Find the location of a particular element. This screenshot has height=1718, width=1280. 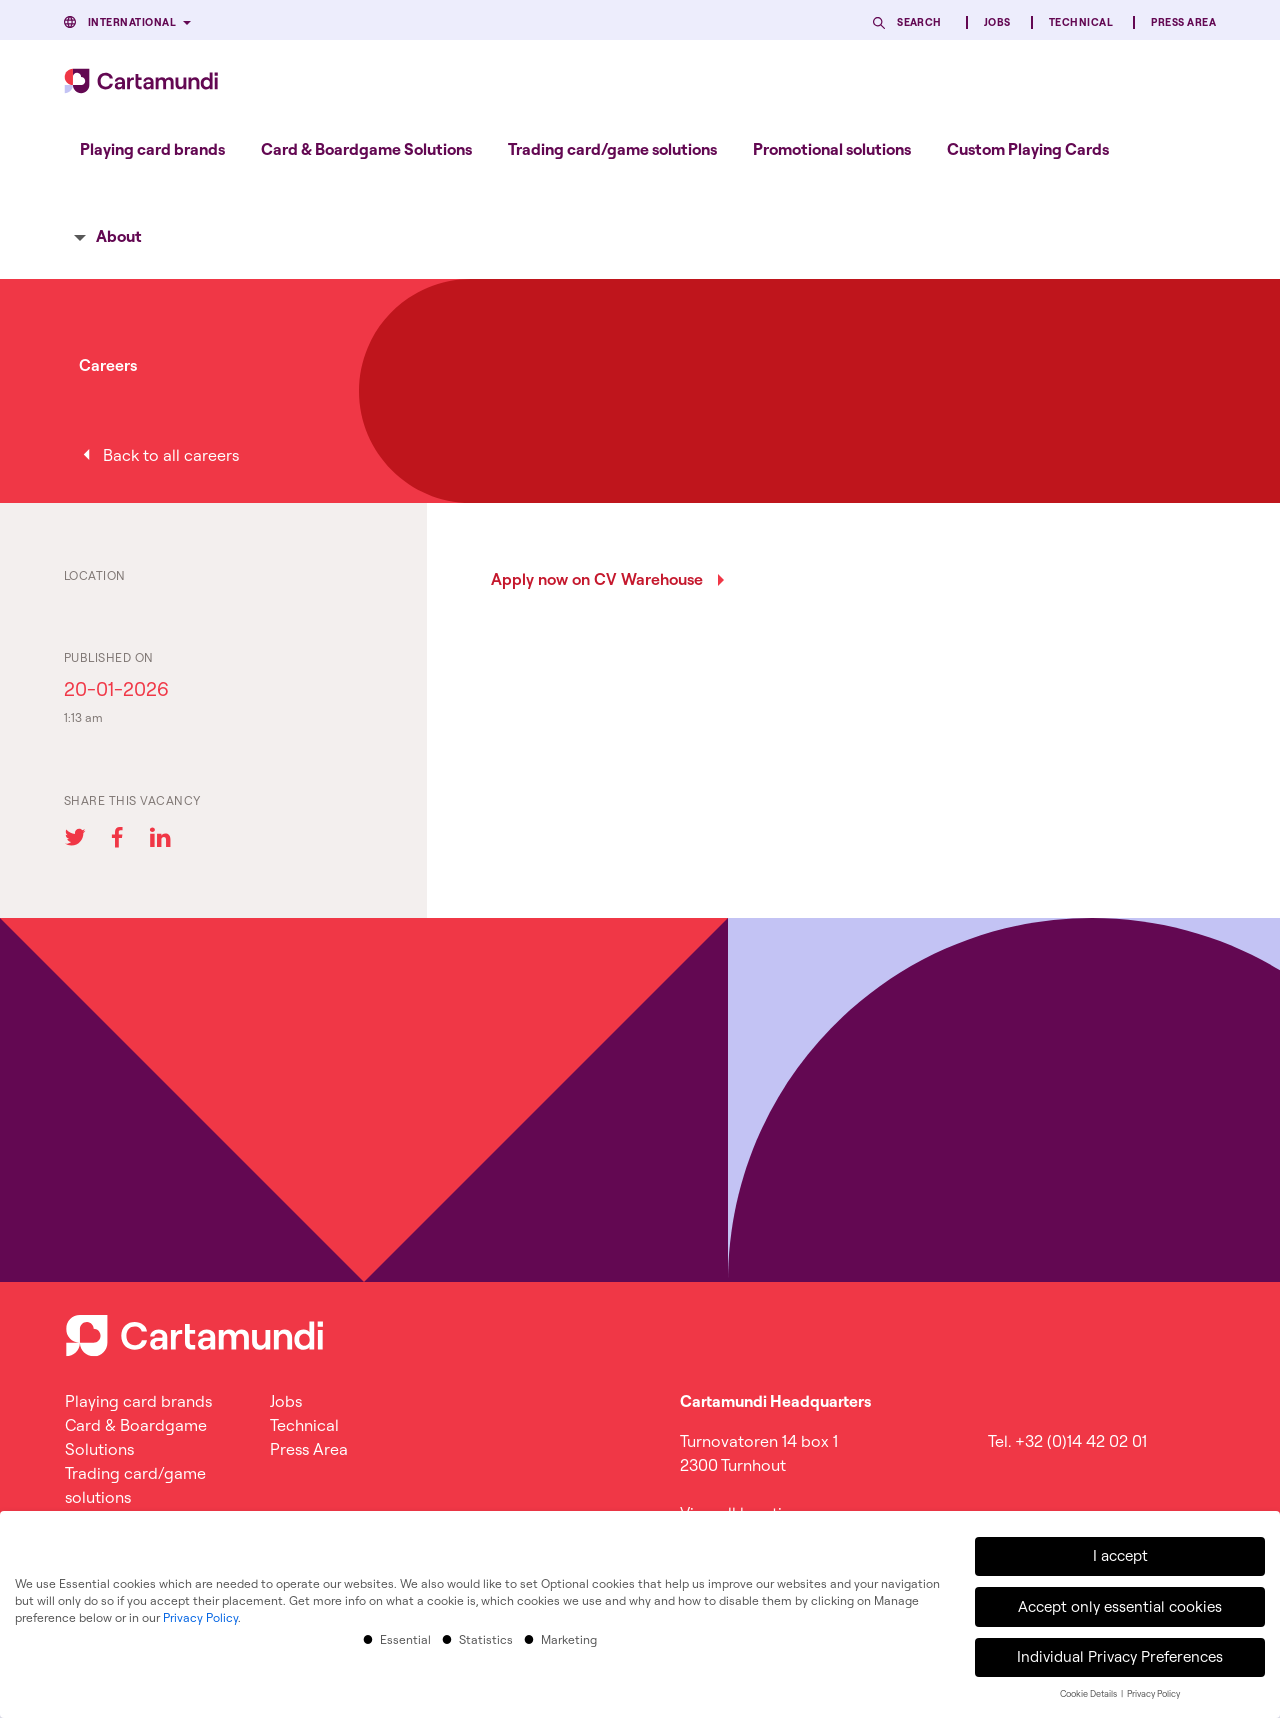

Playing card brands is located at coordinates (152, 149).